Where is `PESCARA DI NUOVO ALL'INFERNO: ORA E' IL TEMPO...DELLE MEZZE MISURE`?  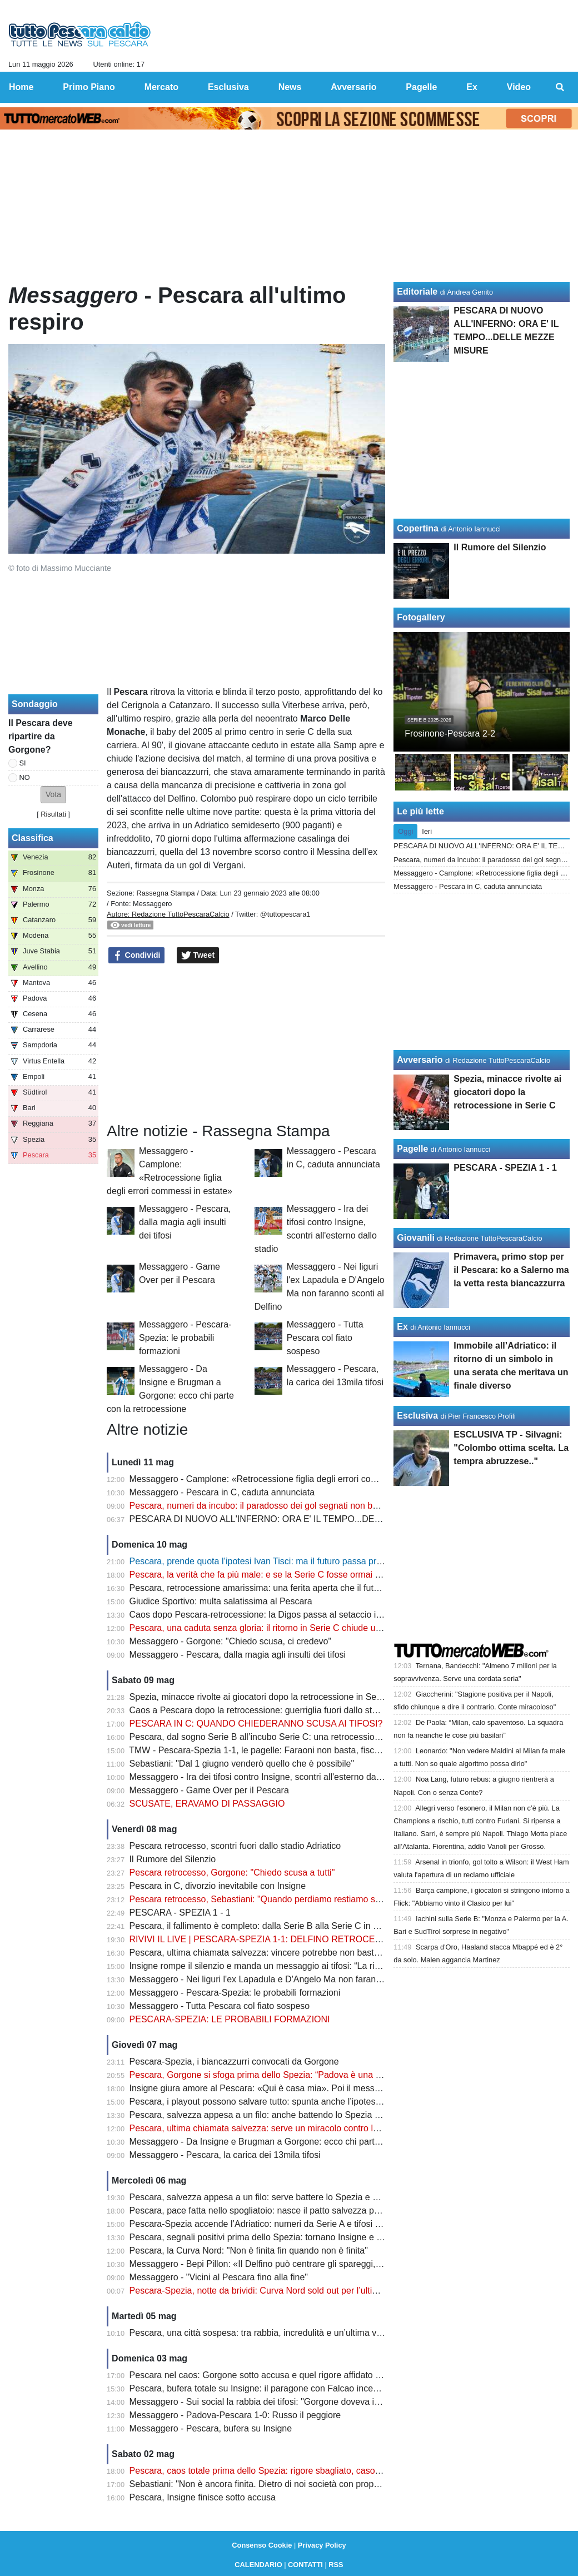 PESCARA DI NUOVO ALL'INFERNO: ORA E' IL TEMPO...DELLE MEZZE MISURE is located at coordinates (294, 1519).